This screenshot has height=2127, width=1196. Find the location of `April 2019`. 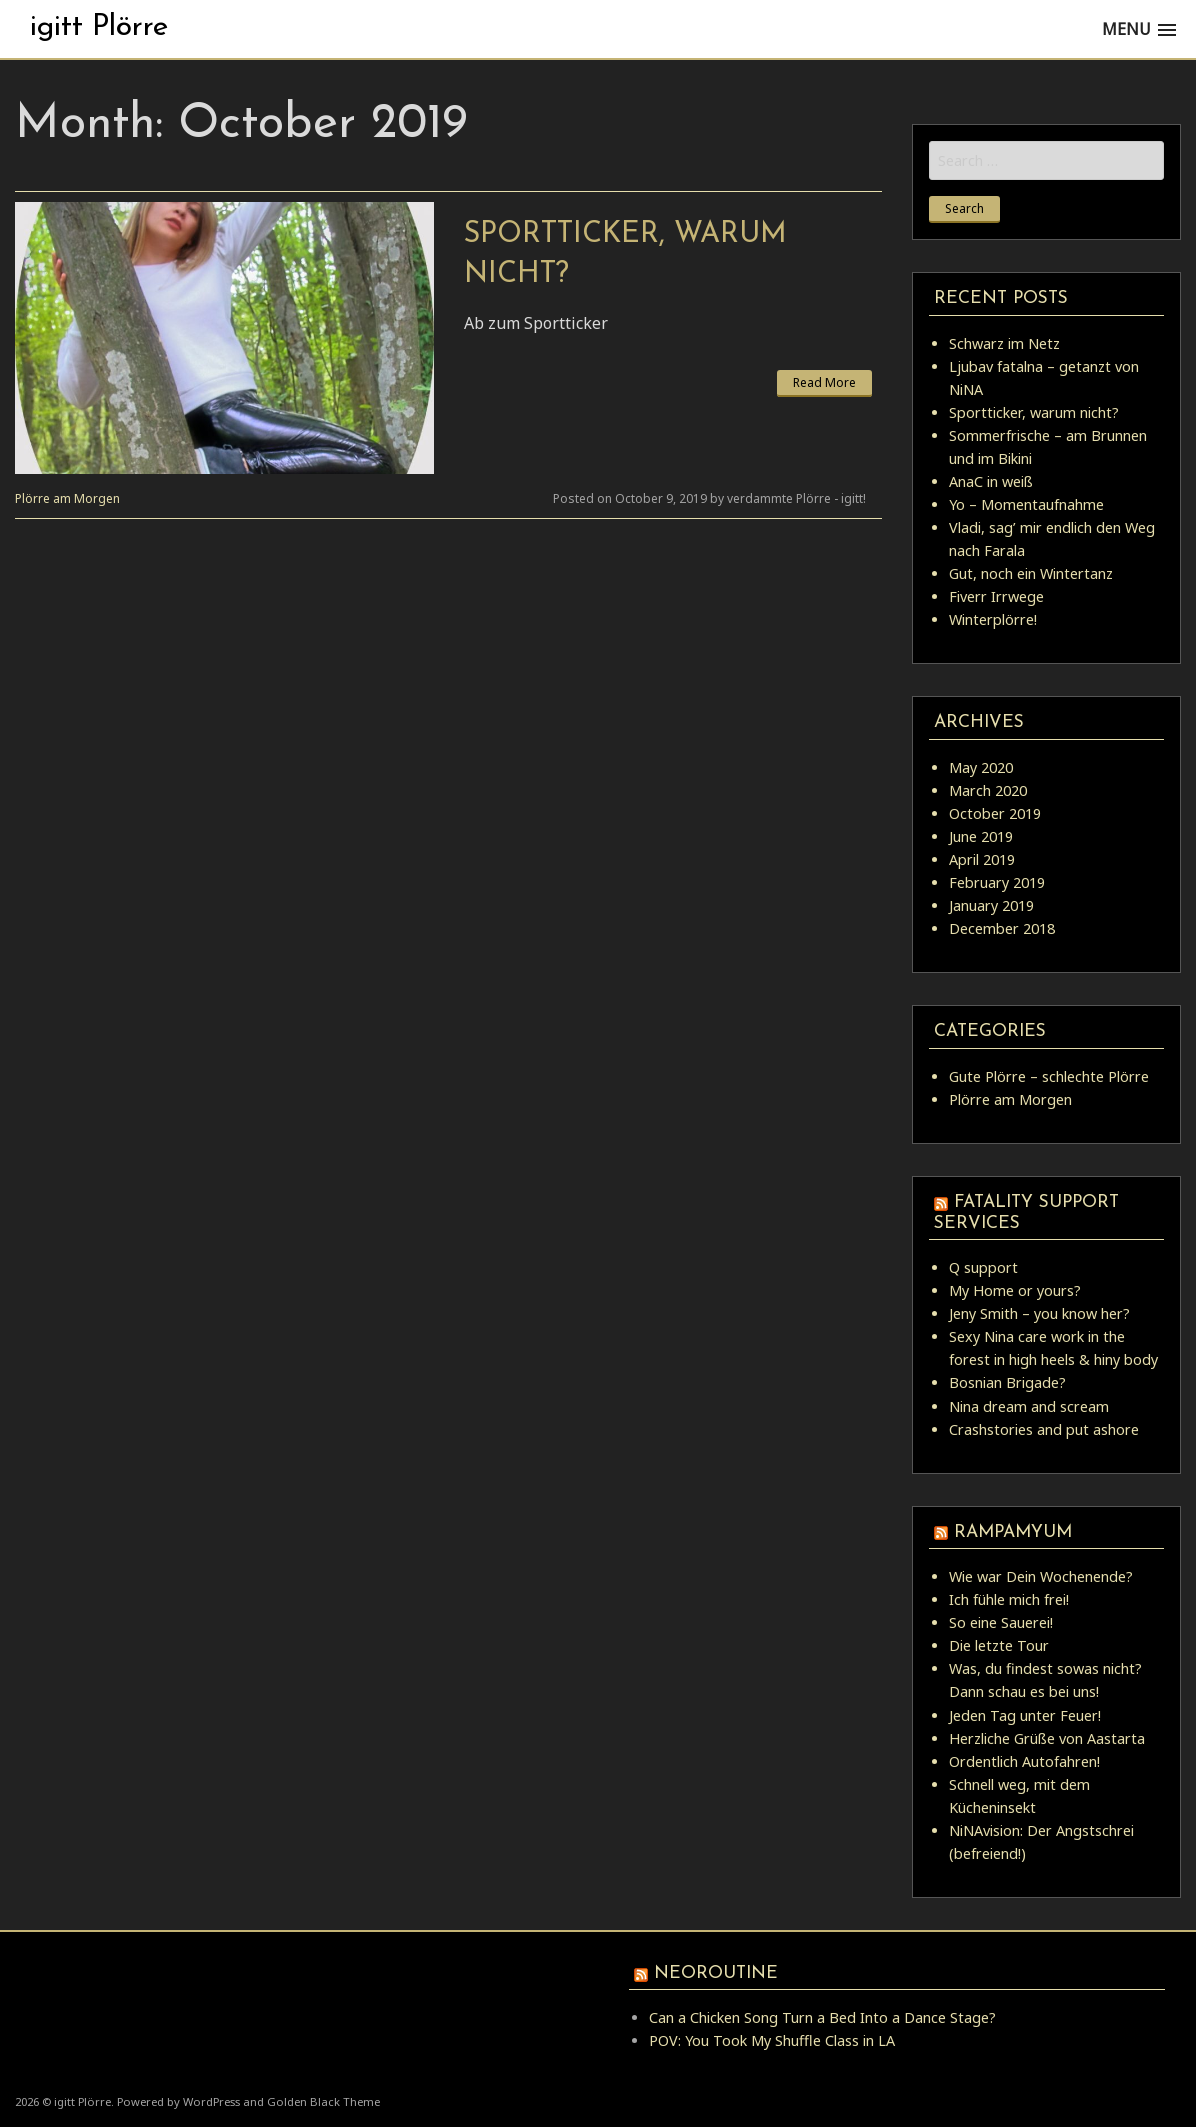

April 2019 is located at coordinates (982, 859).